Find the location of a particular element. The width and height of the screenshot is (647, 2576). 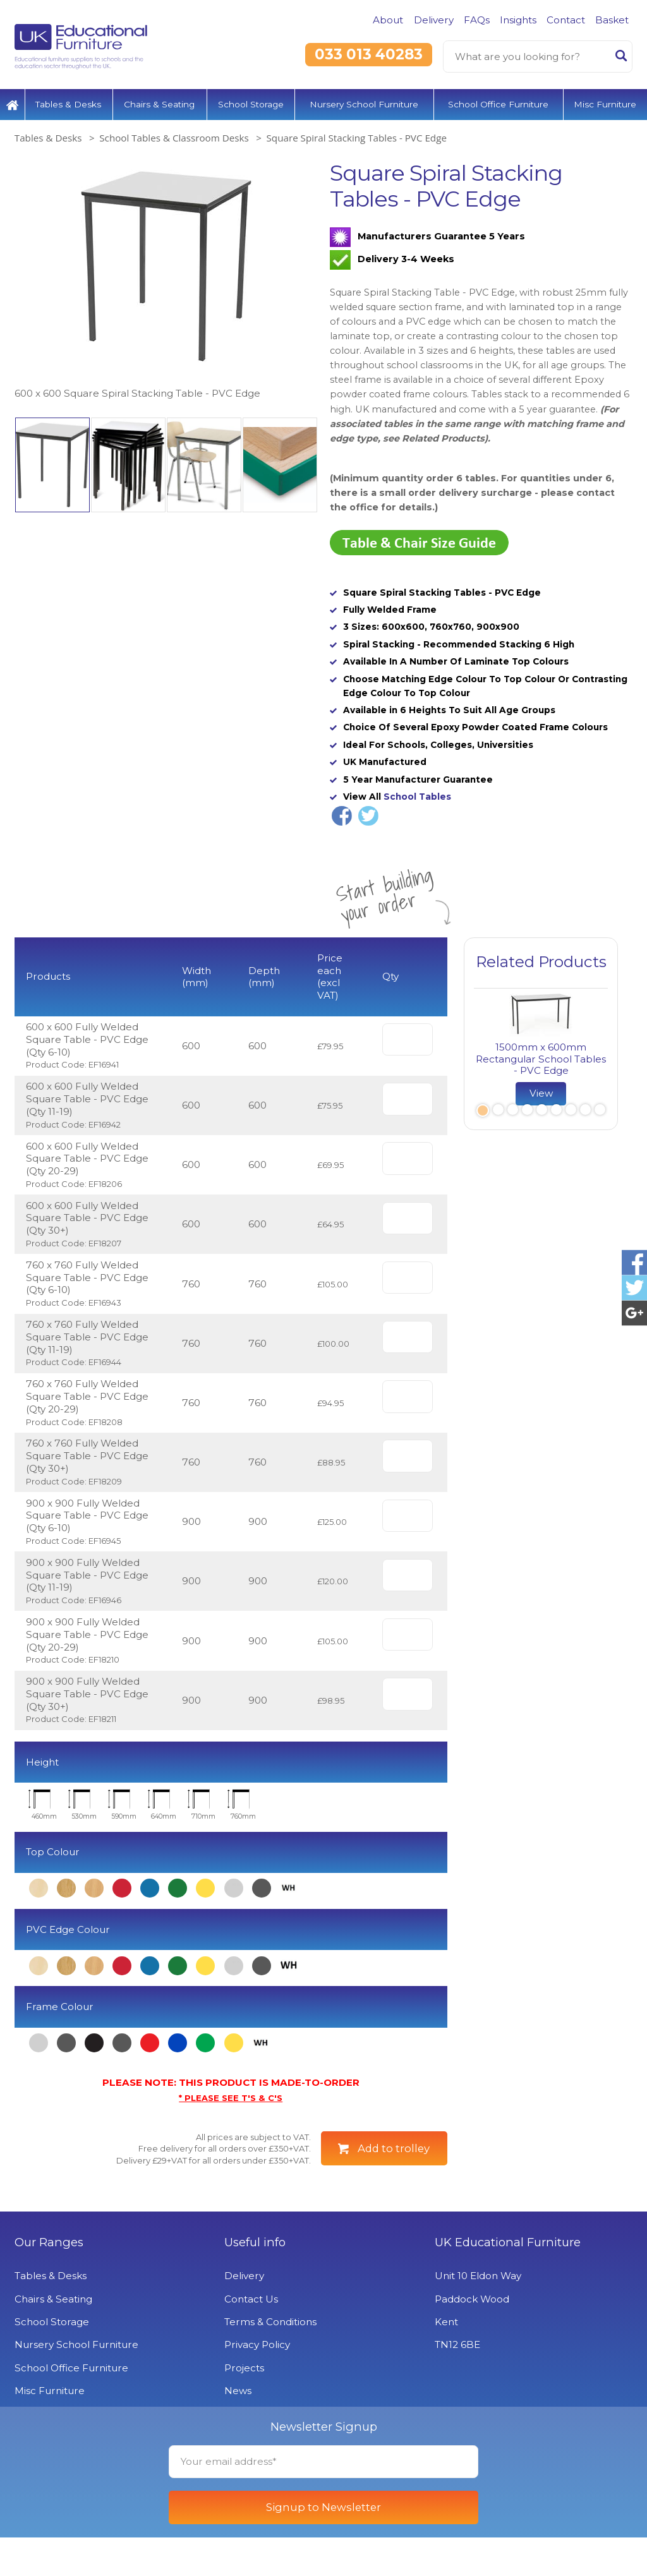

Terms & Conditions is located at coordinates (270, 2360).